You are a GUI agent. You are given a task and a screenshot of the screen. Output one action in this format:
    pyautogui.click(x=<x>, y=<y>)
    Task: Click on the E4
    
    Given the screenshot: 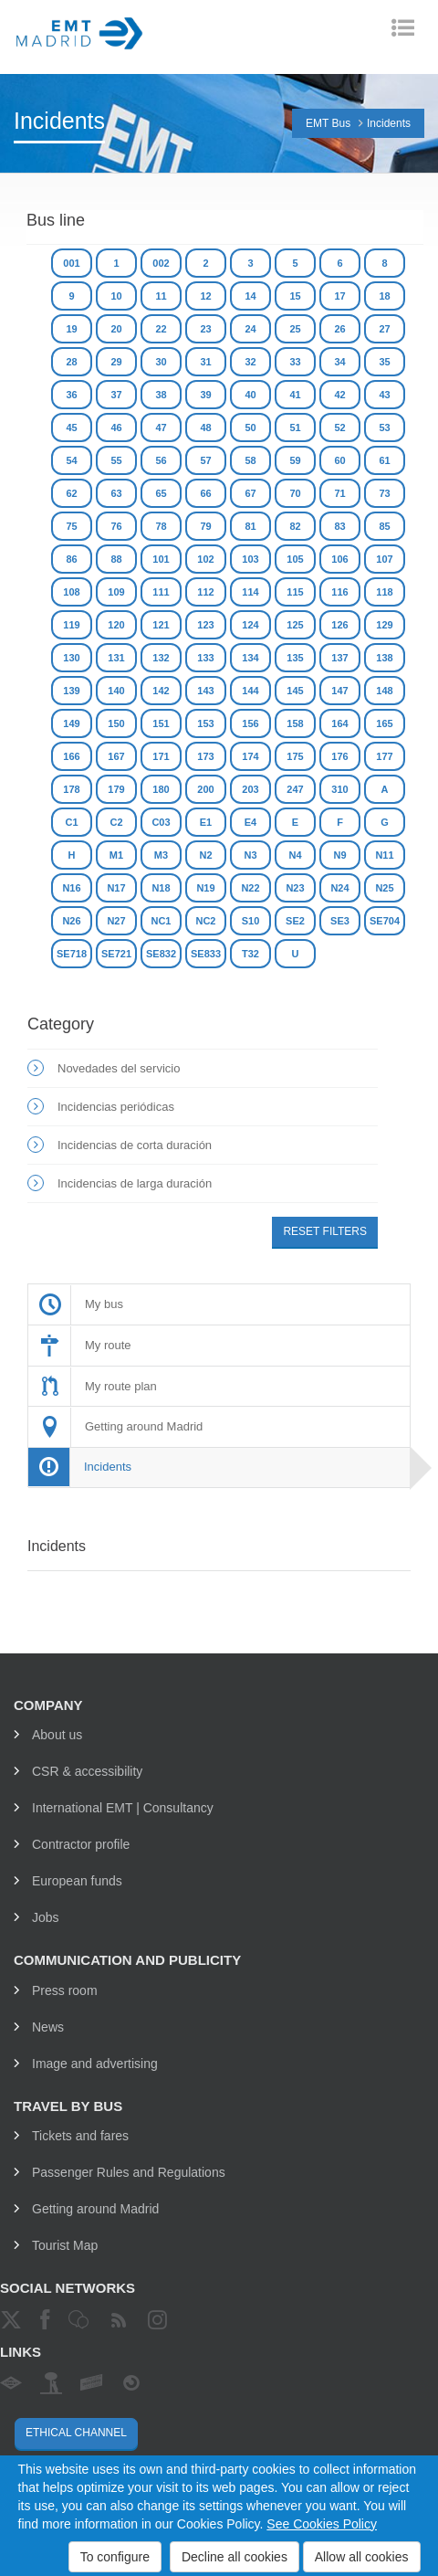 What is the action you would take?
    pyautogui.click(x=250, y=822)
    